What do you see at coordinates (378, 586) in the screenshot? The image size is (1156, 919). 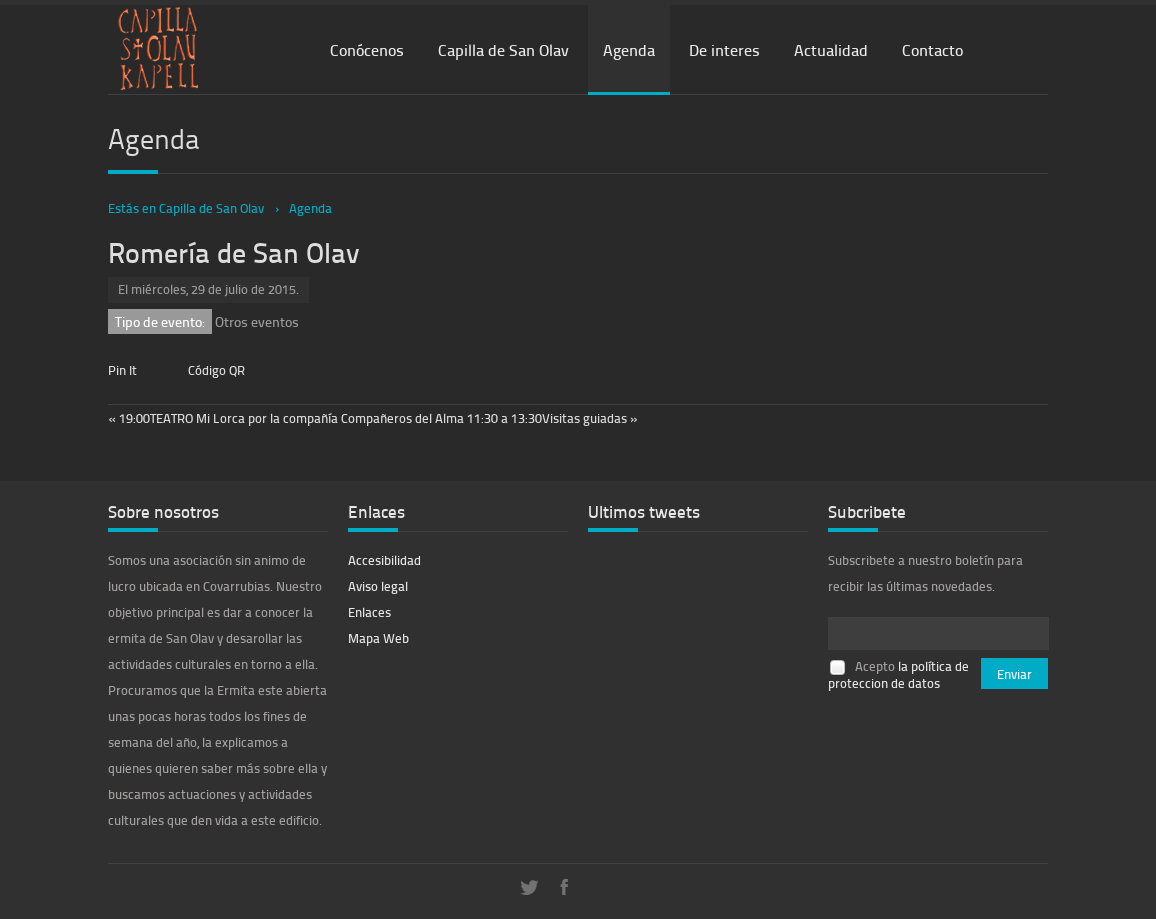 I see `Aviso legal` at bounding box center [378, 586].